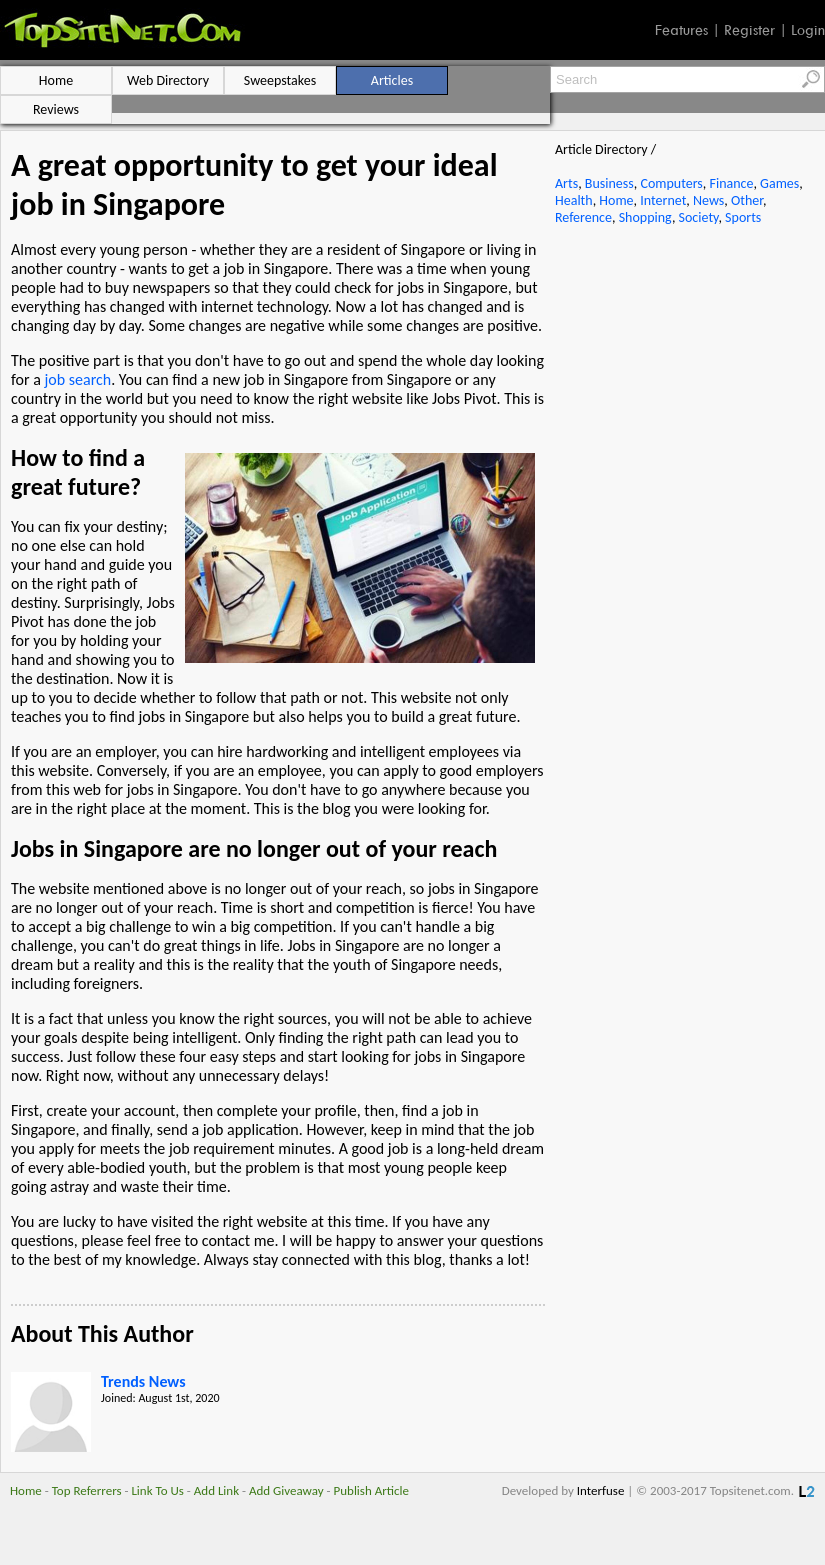 This screenshot has width=825, height=1565. What do you see at coordinates (671, 183) in the screenshot?
I see `Computers` at bounding box center [671, 183].